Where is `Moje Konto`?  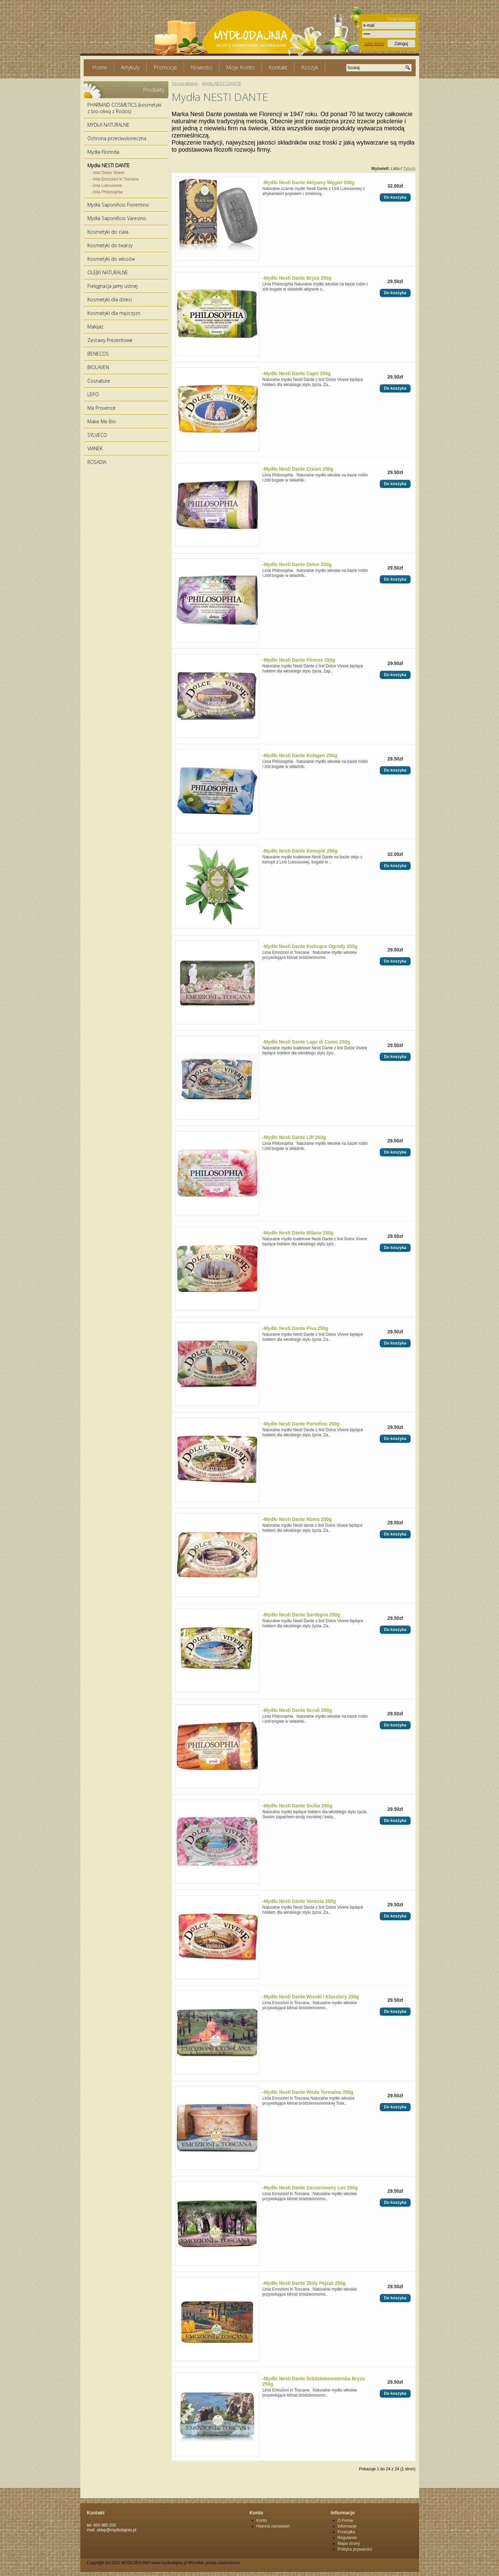 Moje Konto is located at coordinates (240, 67).